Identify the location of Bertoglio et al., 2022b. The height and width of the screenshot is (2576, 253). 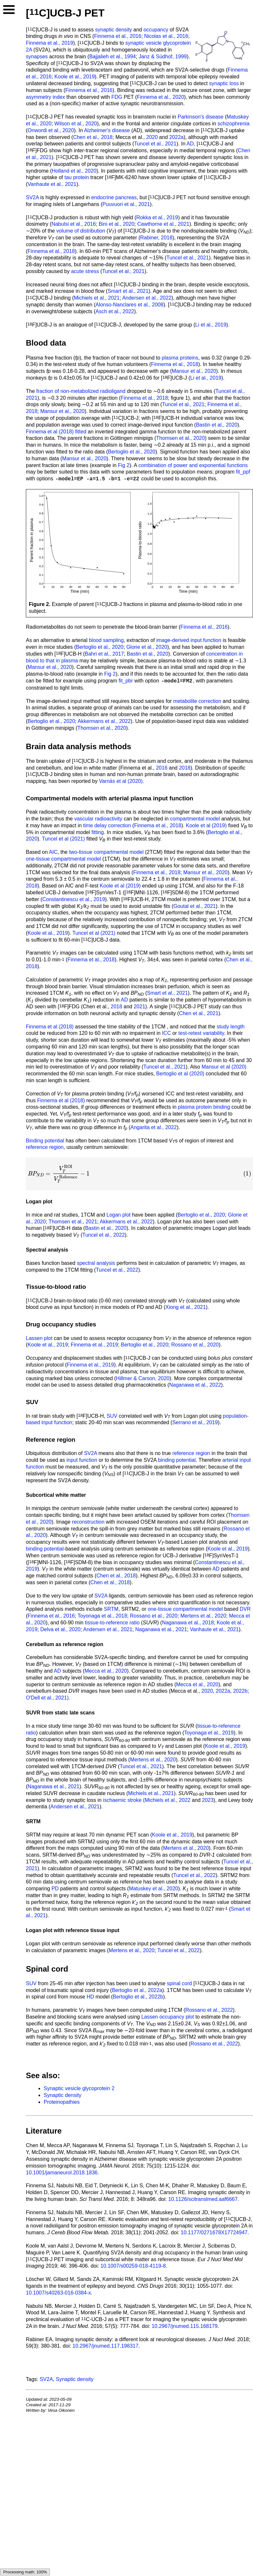
(138, 1996).